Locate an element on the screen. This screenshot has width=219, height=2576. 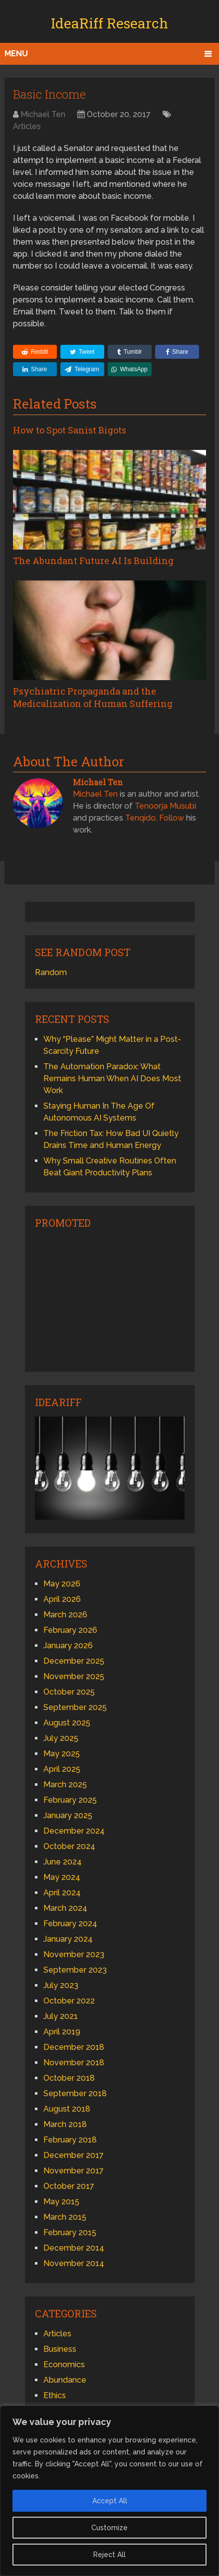
Reject All is located at coordinates (109, 2555).